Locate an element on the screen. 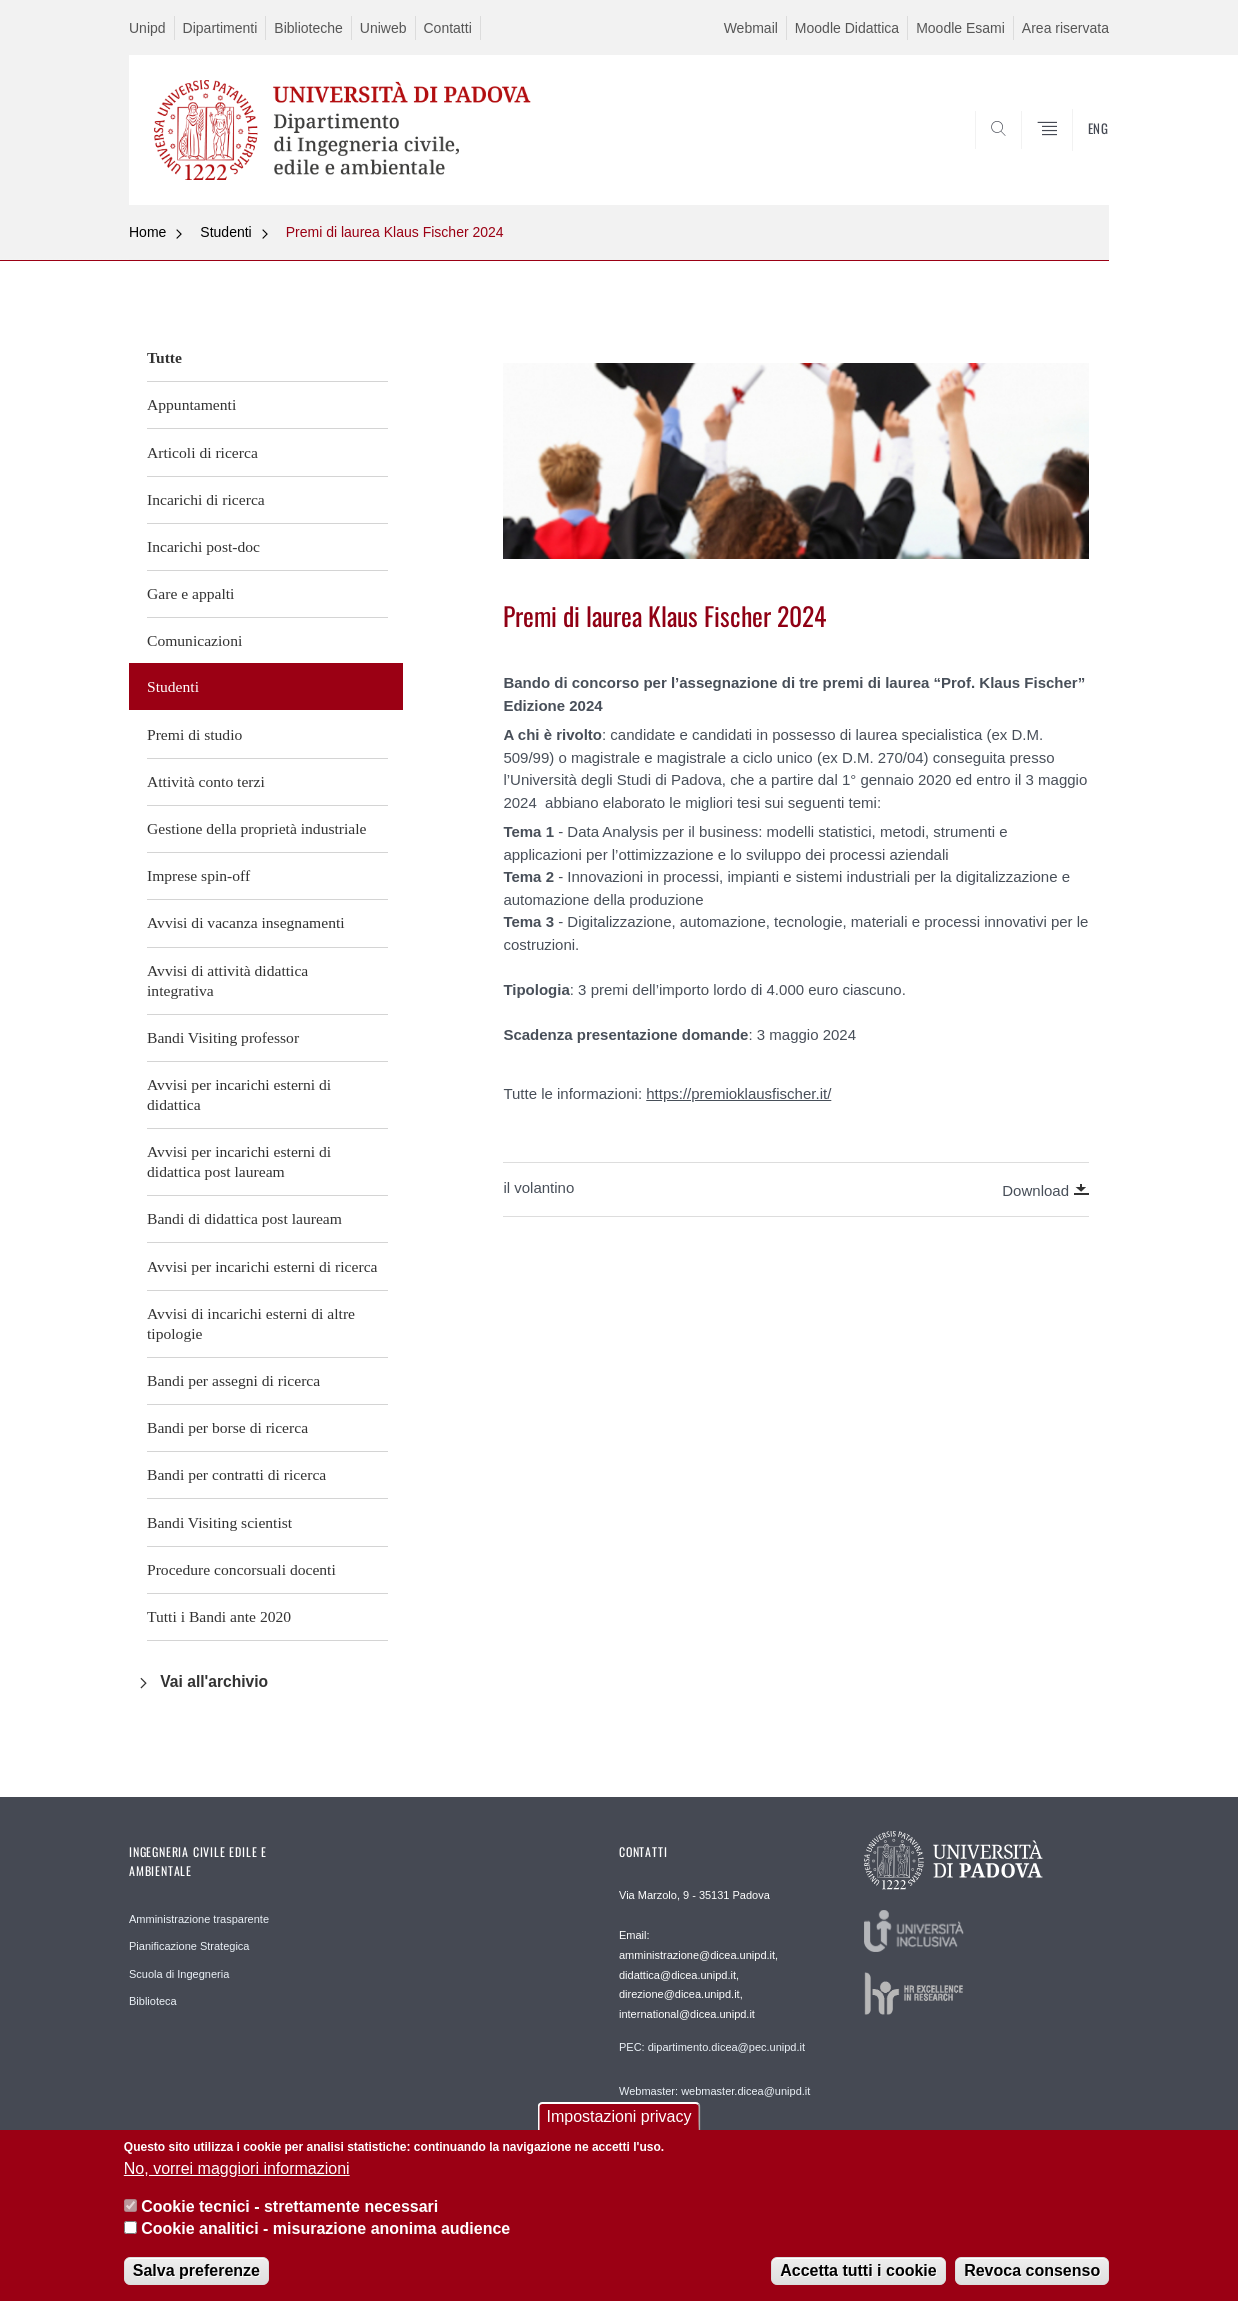  Scuola di Ingegneria is located at coordinates (179, 1974).